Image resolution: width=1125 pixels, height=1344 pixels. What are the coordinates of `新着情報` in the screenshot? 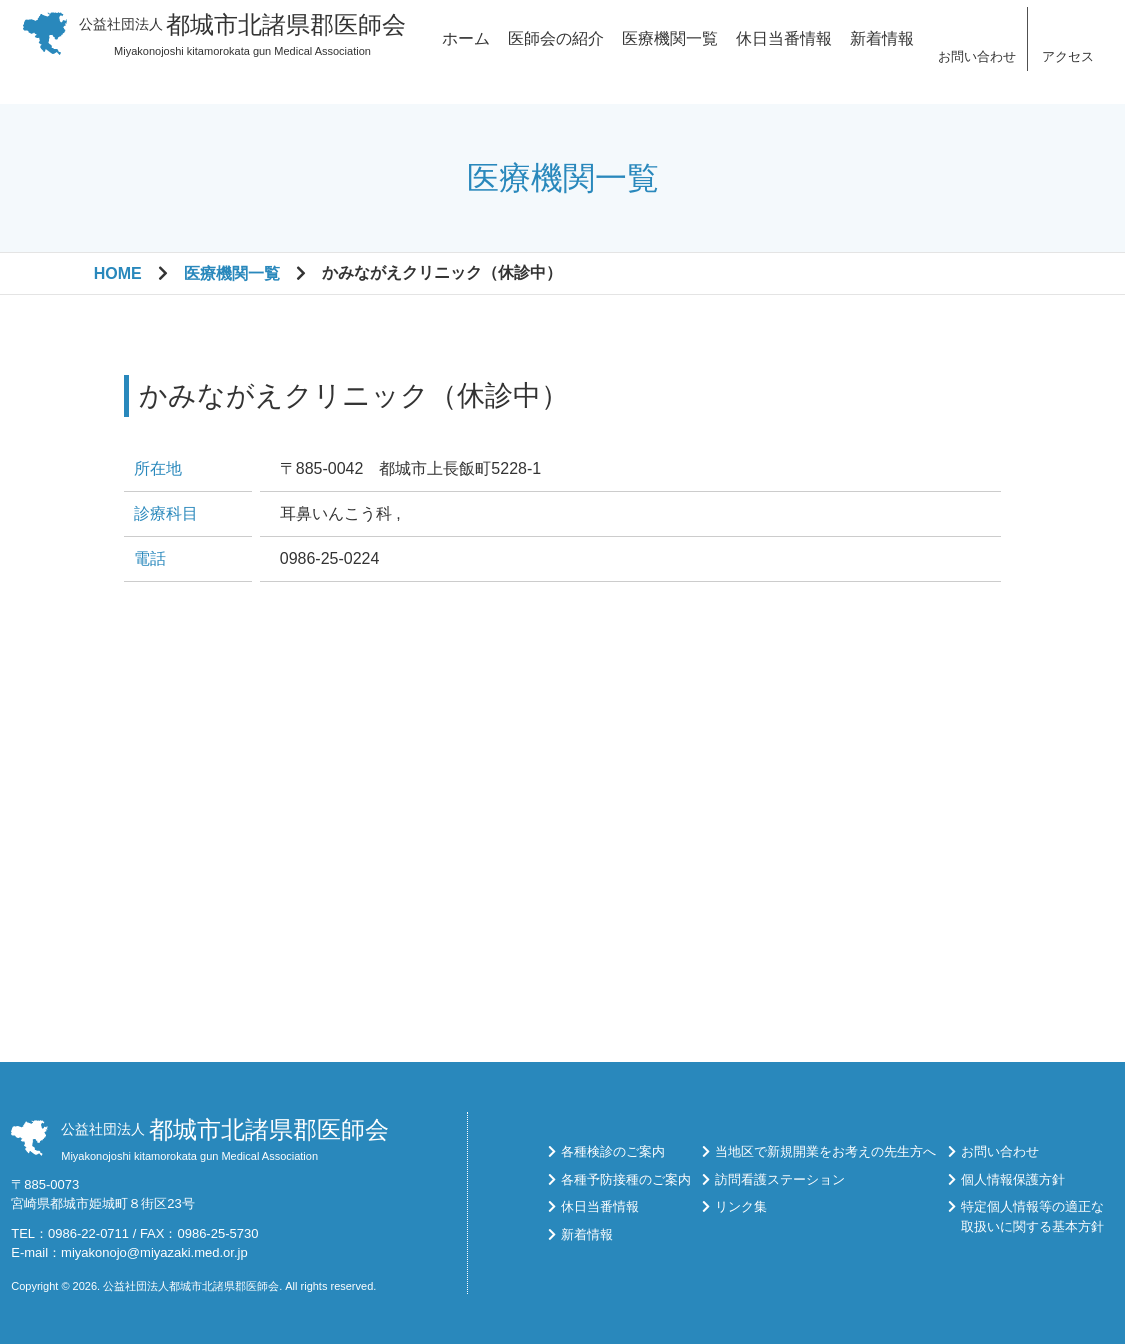 It's located at (882, 51).